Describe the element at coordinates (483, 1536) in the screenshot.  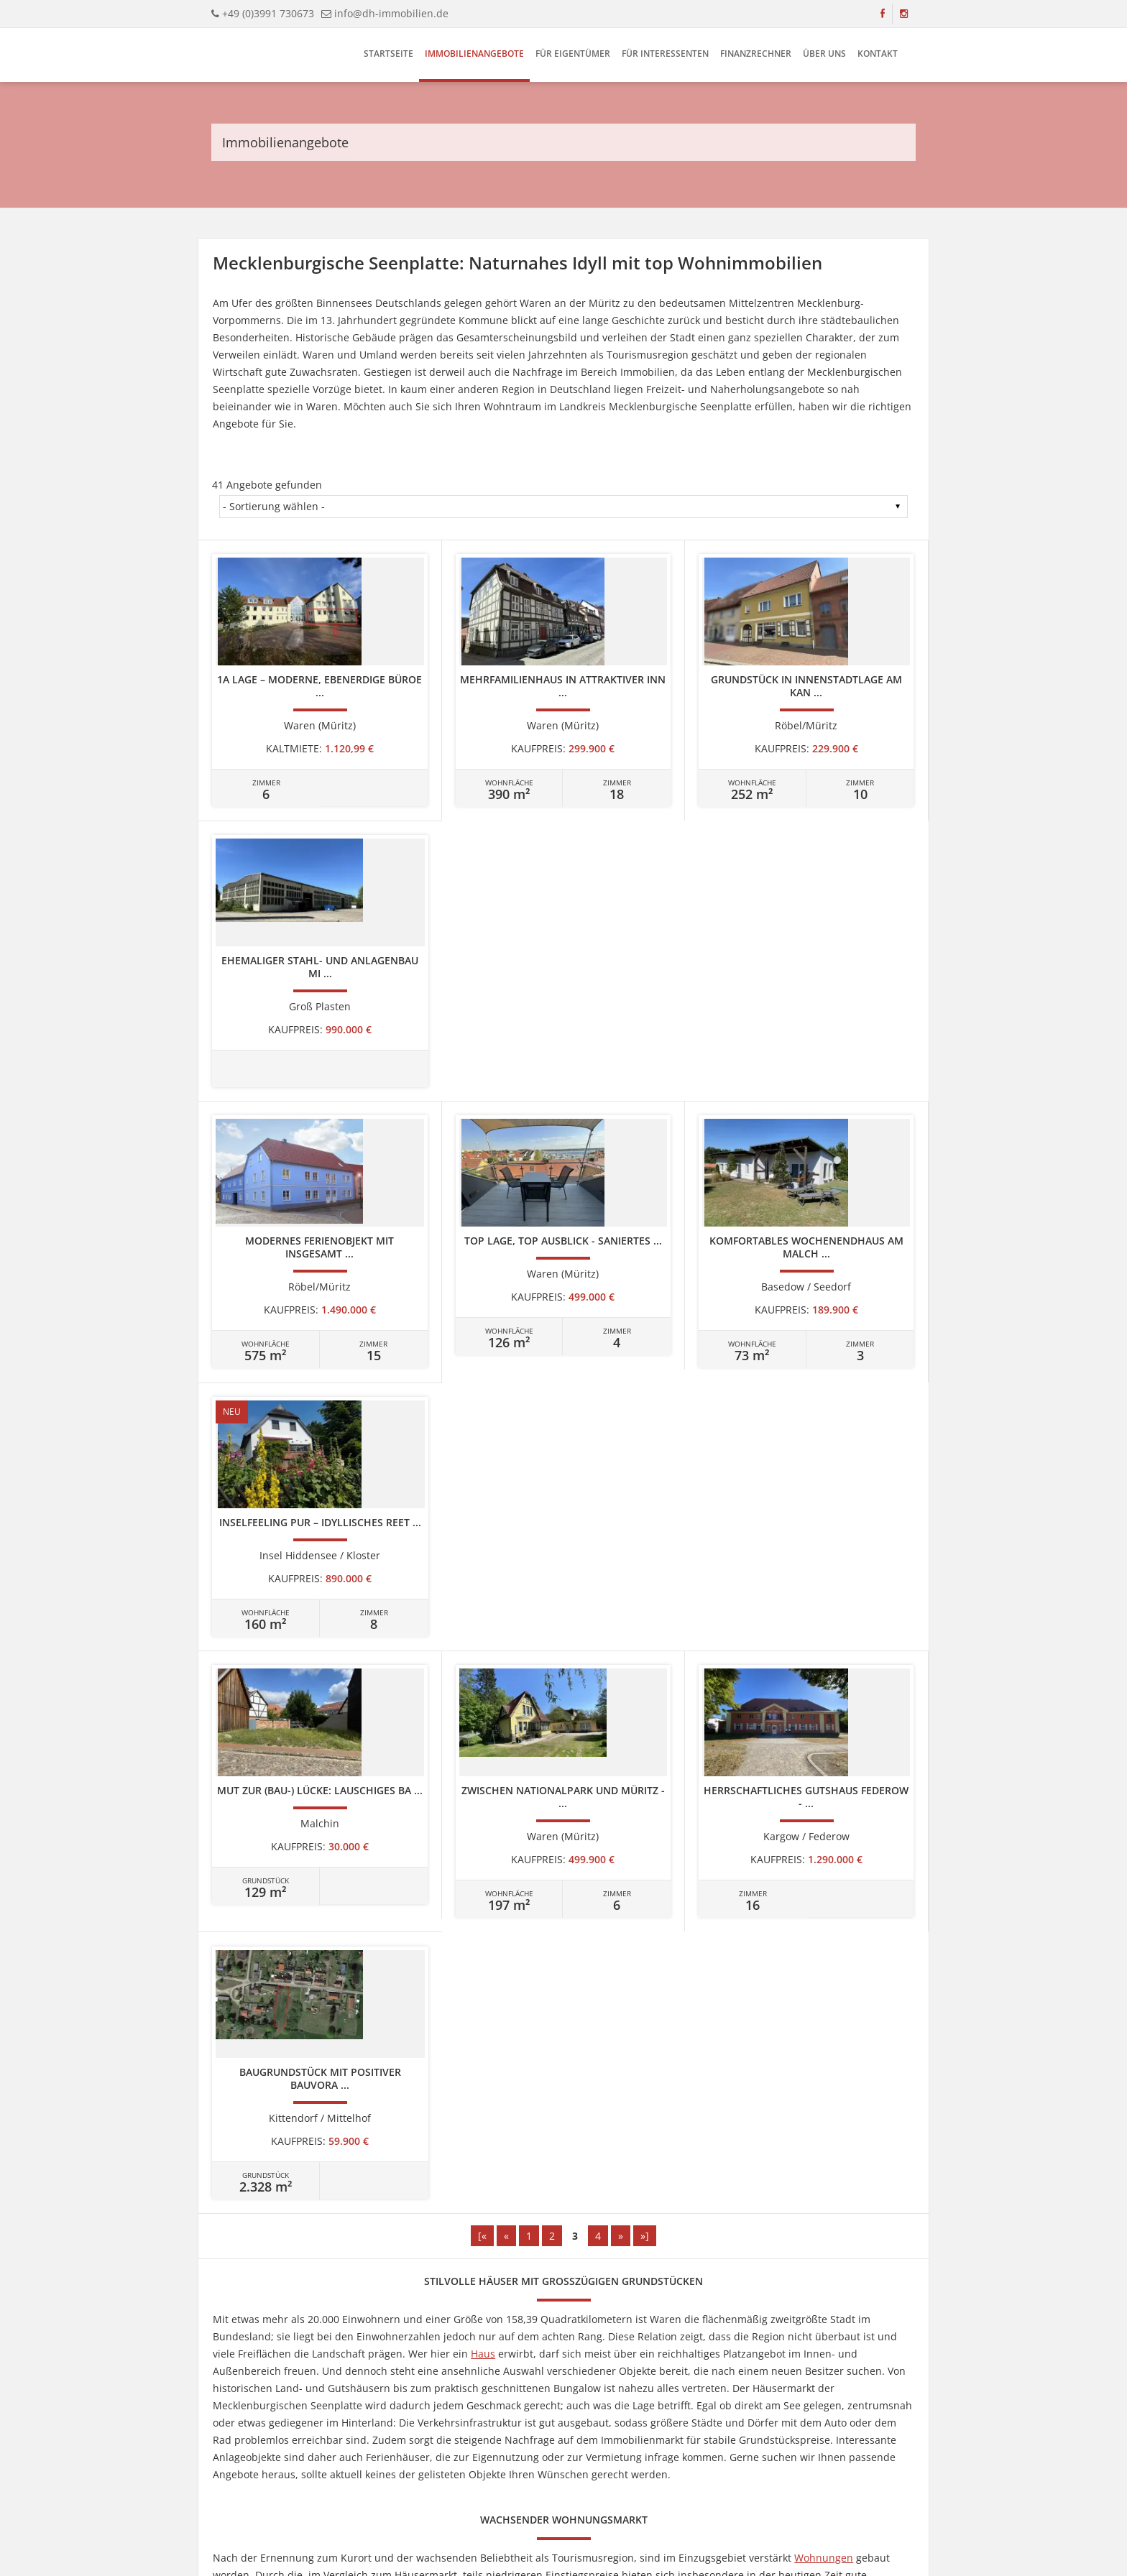
I see `Haus` at that location.